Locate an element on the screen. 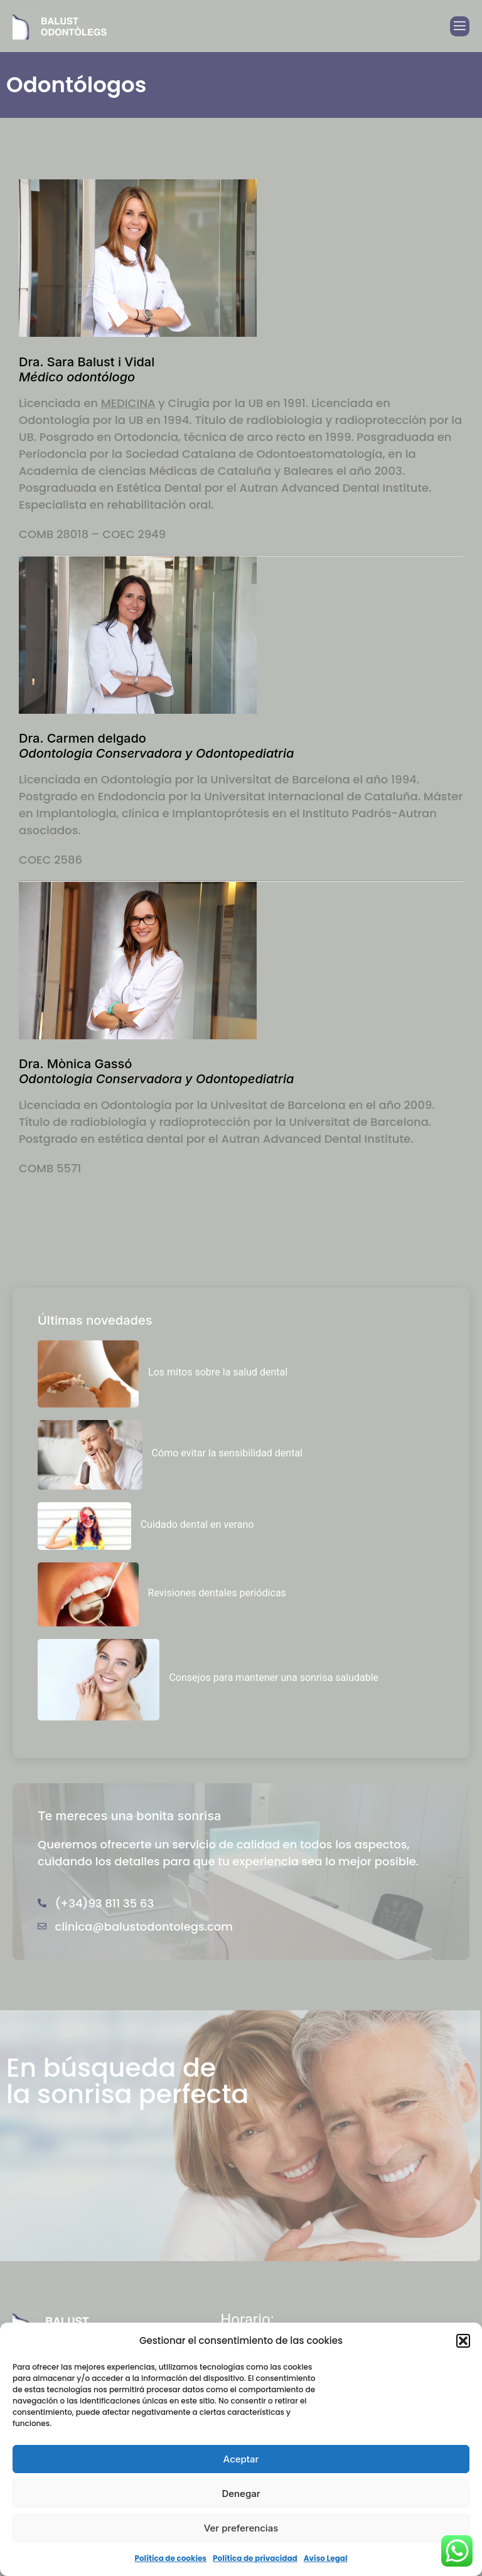  Aceptar is located at coordinates (241, 2459).